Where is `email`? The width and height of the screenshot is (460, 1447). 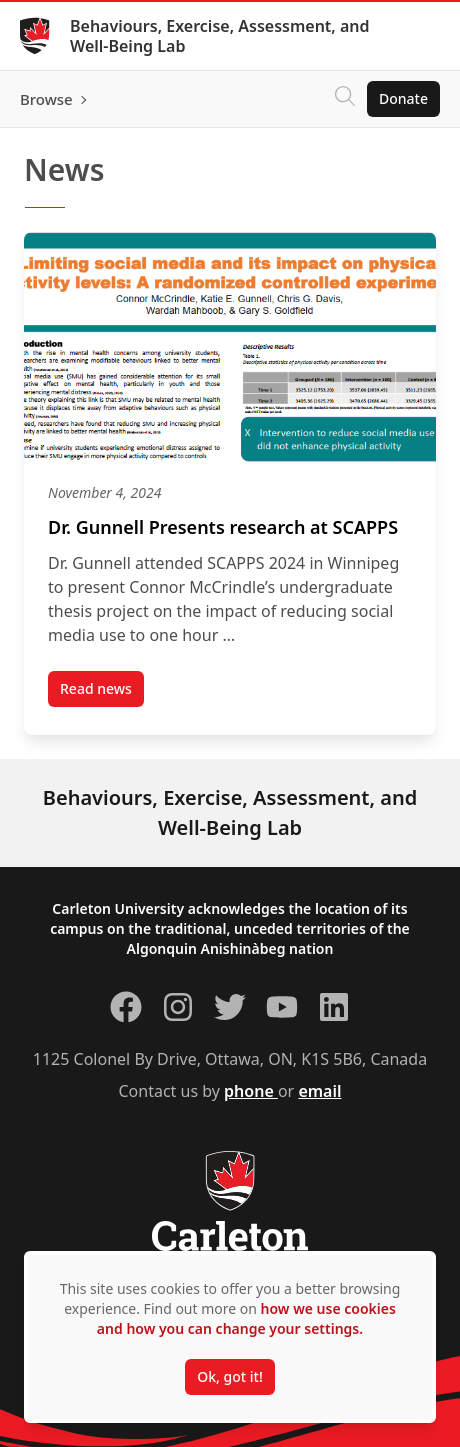
email is located at coordinates (319, 1091).